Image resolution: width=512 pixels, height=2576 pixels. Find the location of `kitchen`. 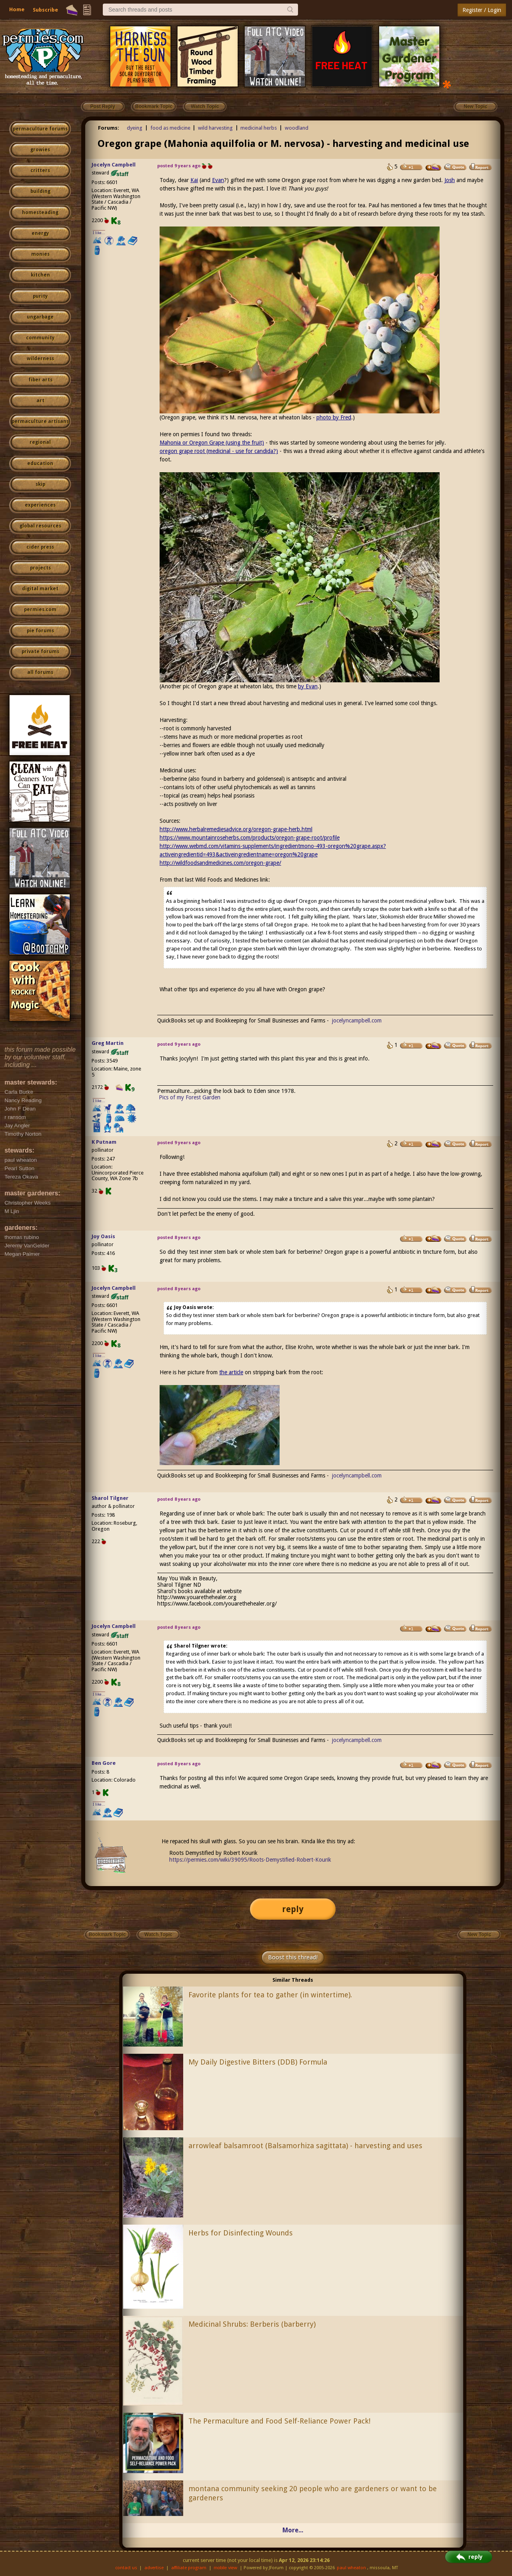

kitchen is located at coordinates (40, 275).